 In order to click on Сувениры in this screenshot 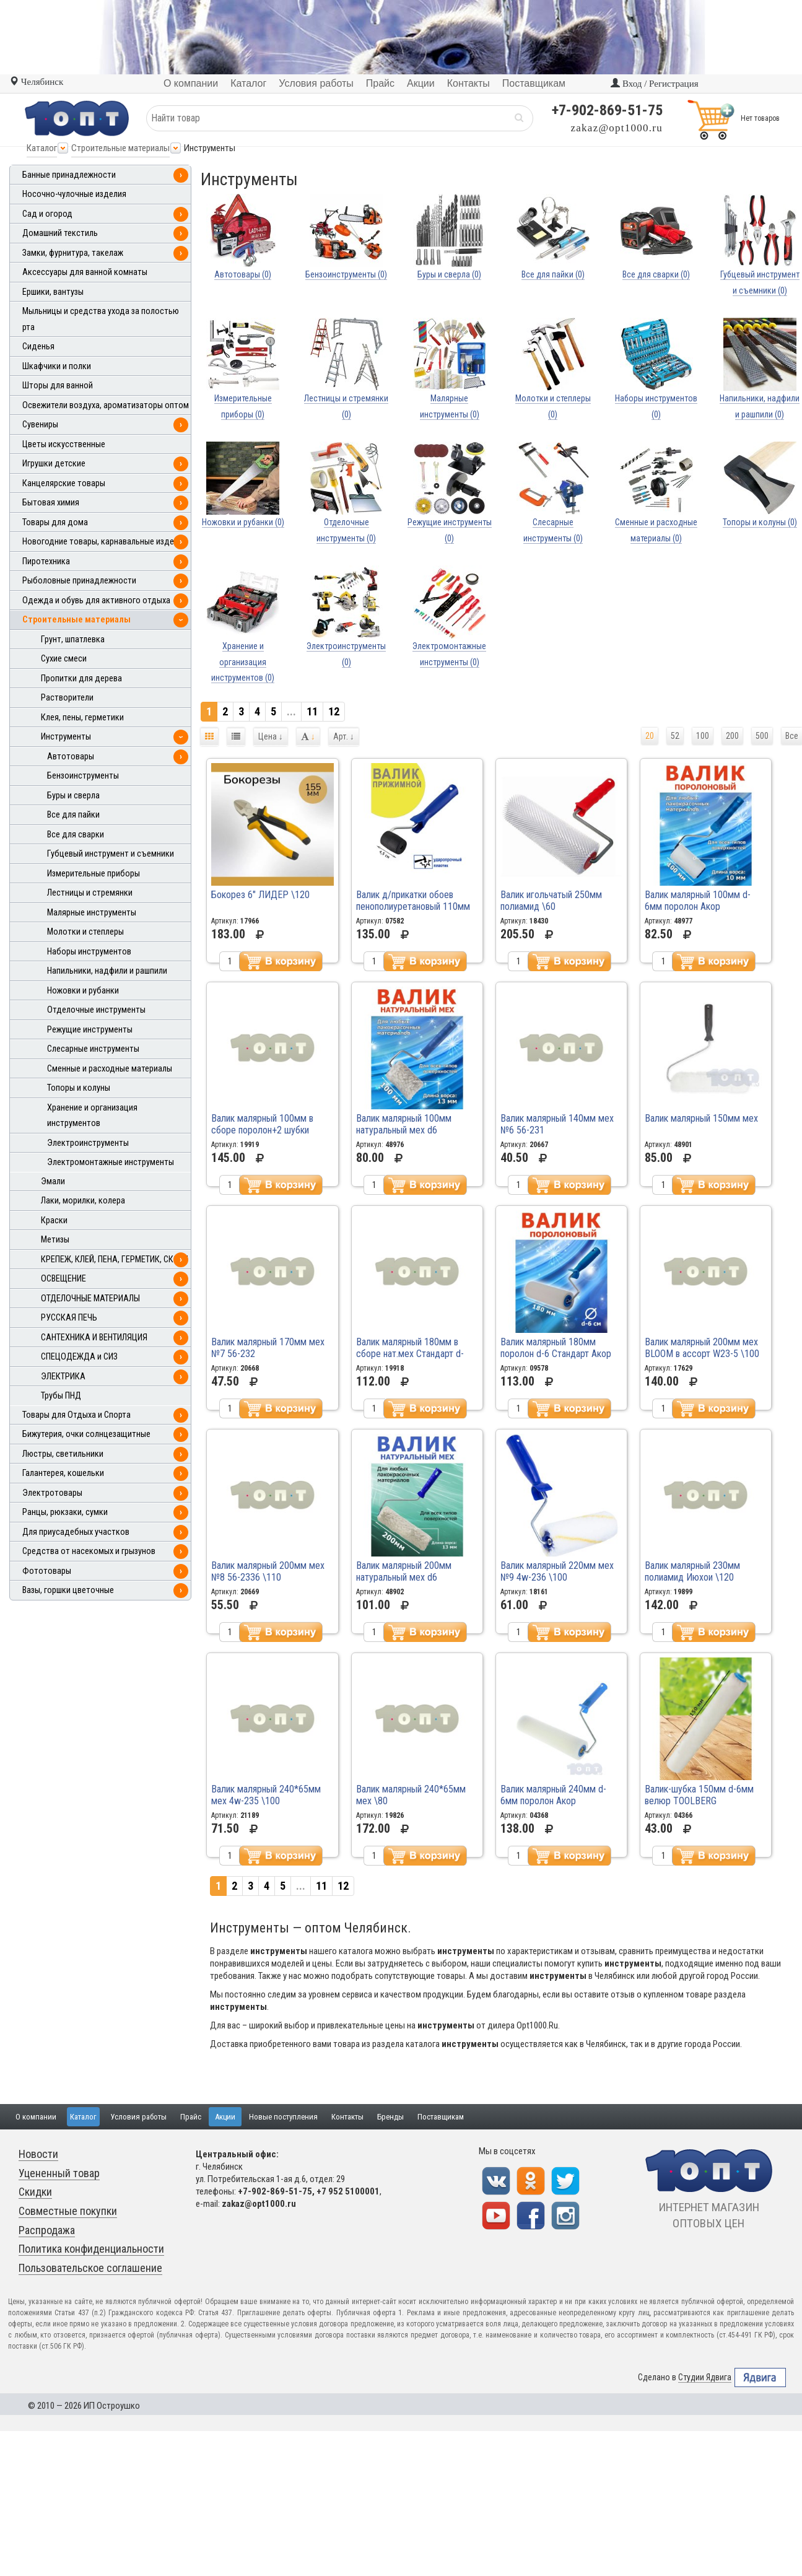, I will do `click(40, 424)`.